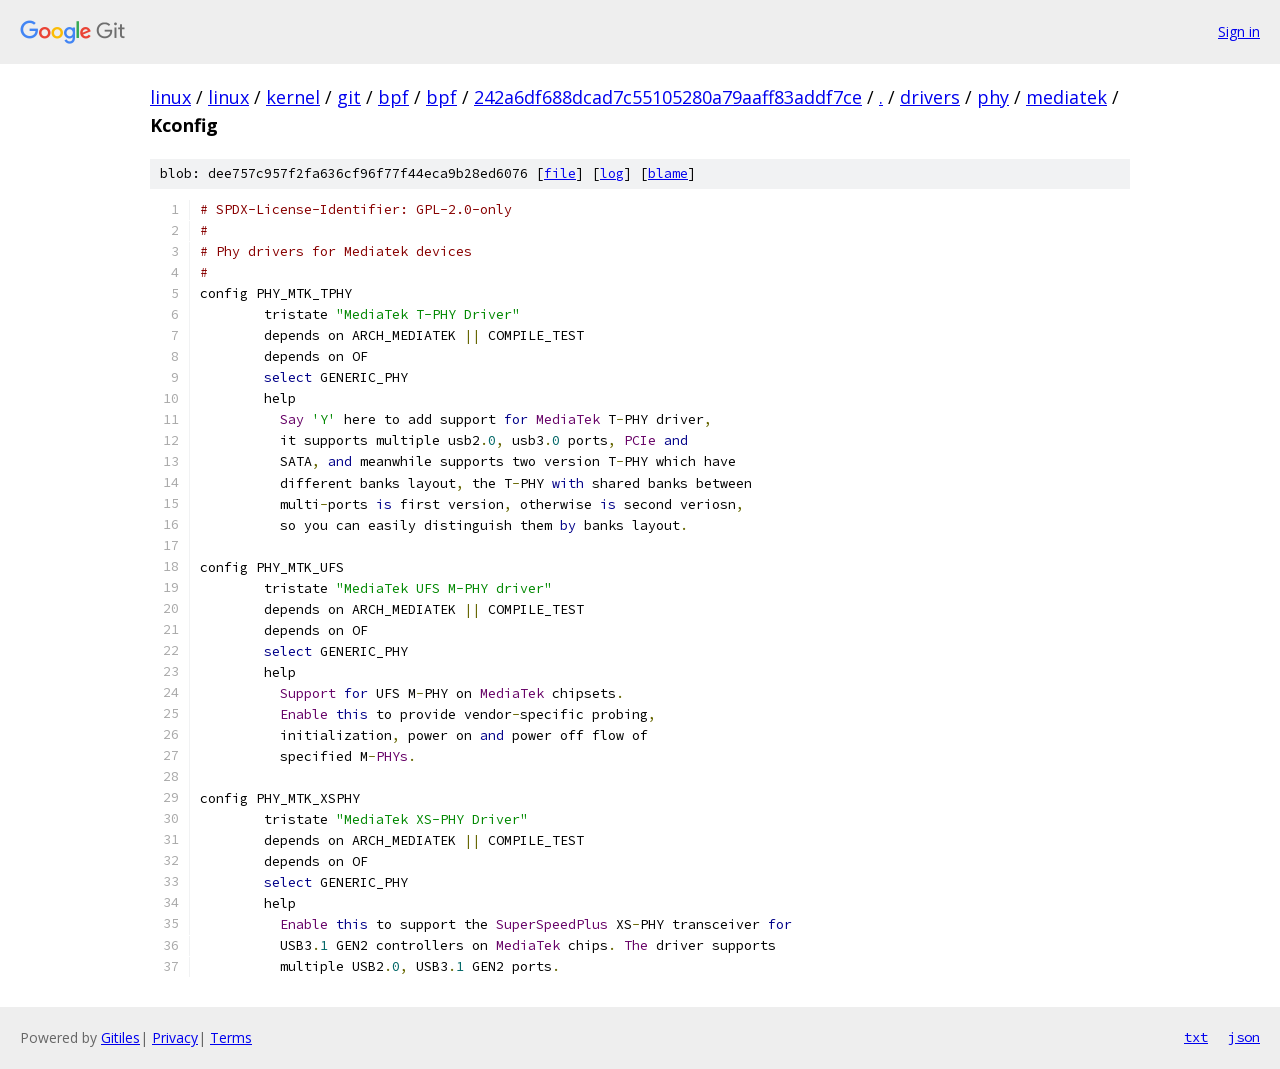 The image size is (1280, 1069). What do you see at coordinates (612, 173) in the screenshot?
I see `log` at bounding box center [612, 173].